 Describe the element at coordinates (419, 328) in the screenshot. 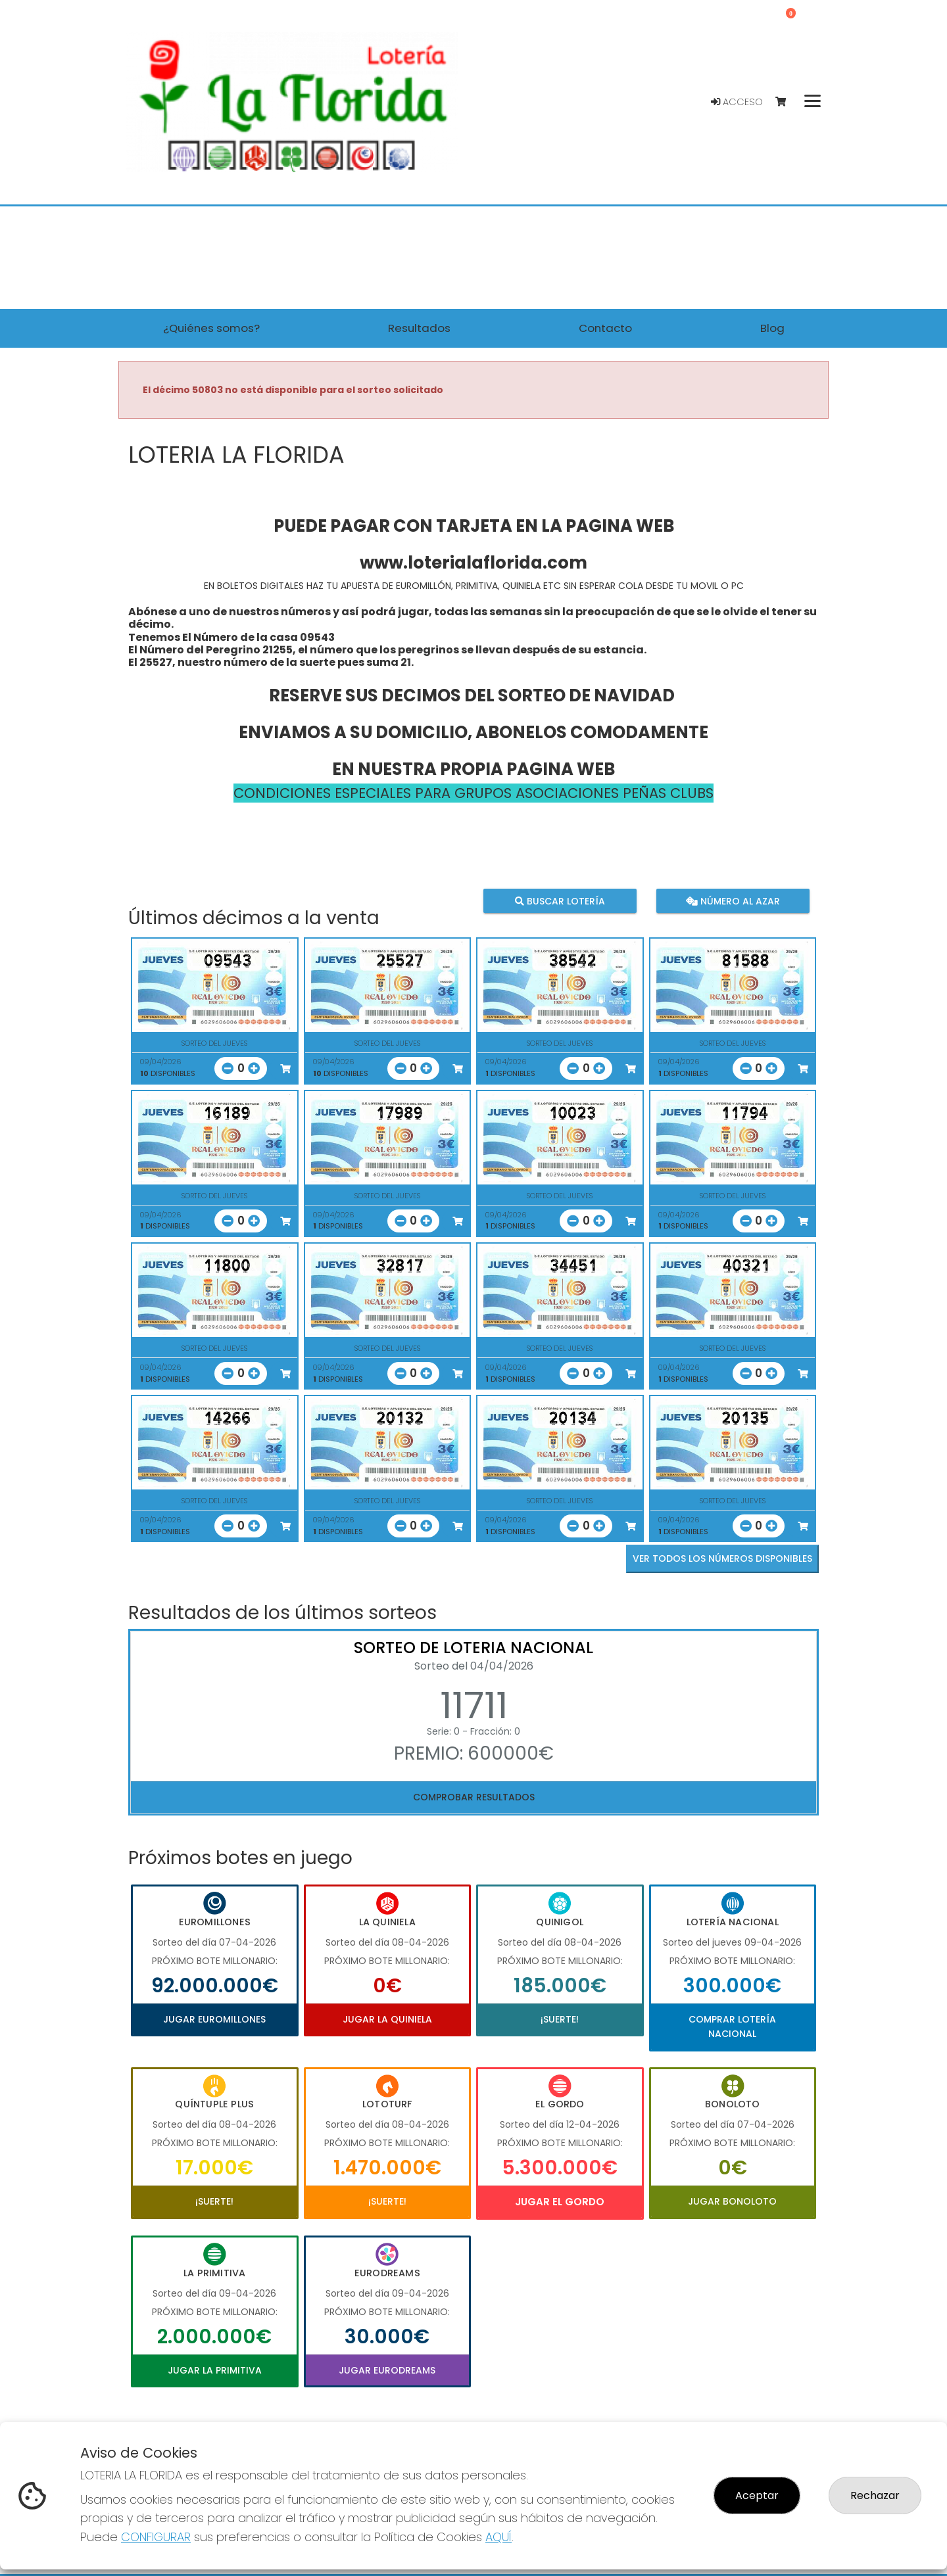

I see `Resultados [button]` at that location.